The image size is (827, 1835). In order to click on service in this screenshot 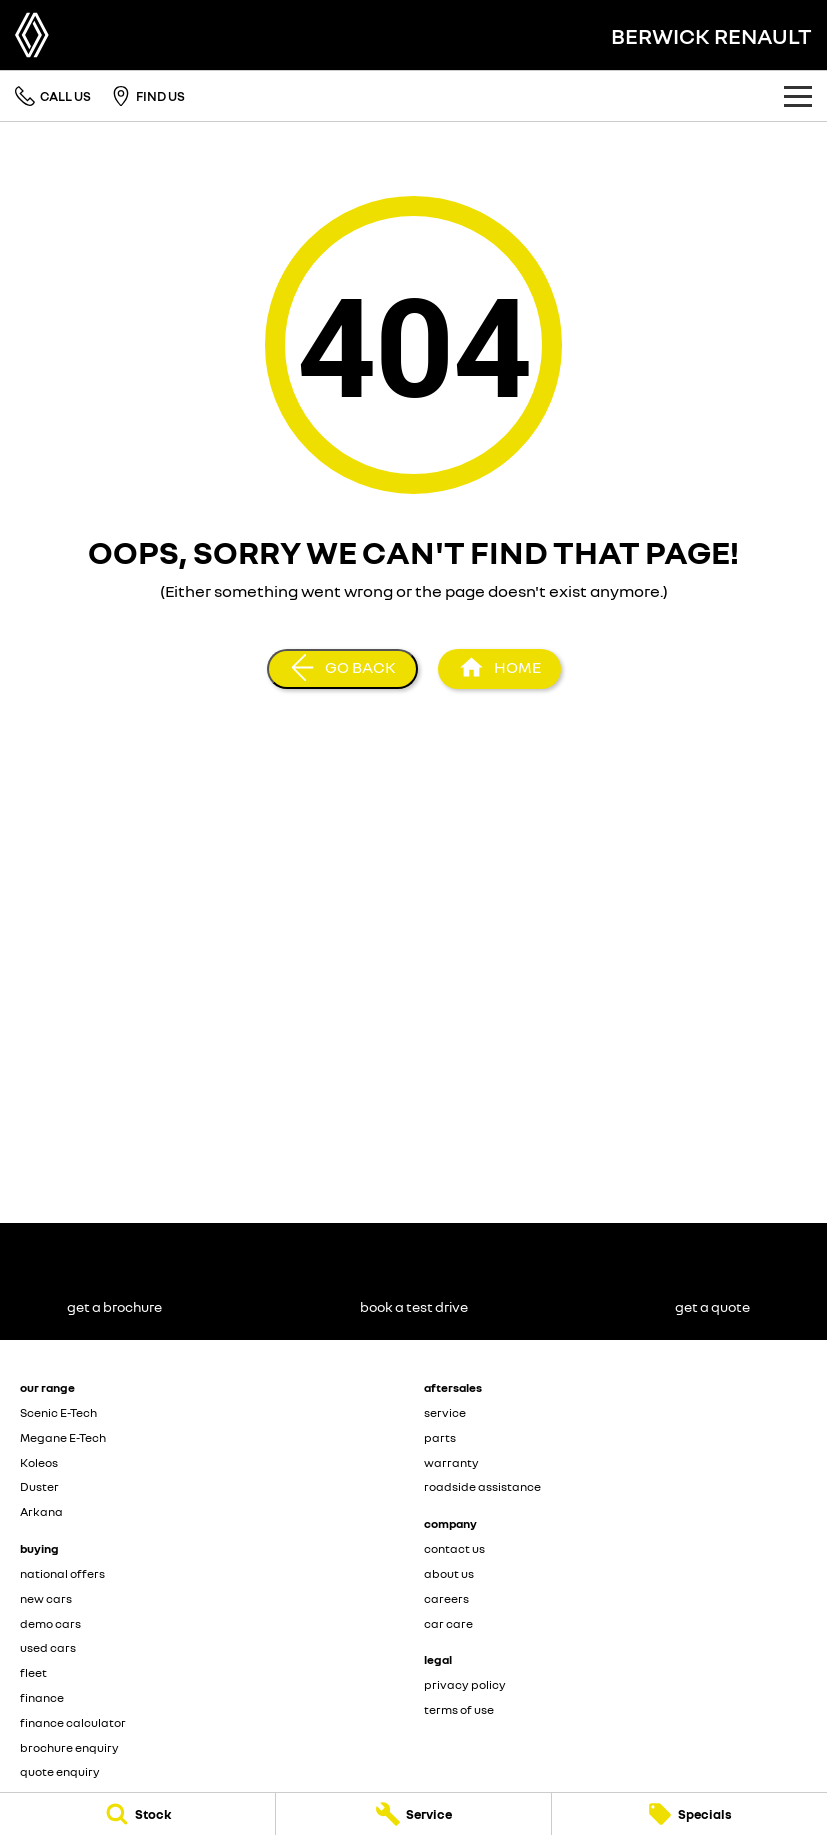, I will do `click(445, 1412)`.